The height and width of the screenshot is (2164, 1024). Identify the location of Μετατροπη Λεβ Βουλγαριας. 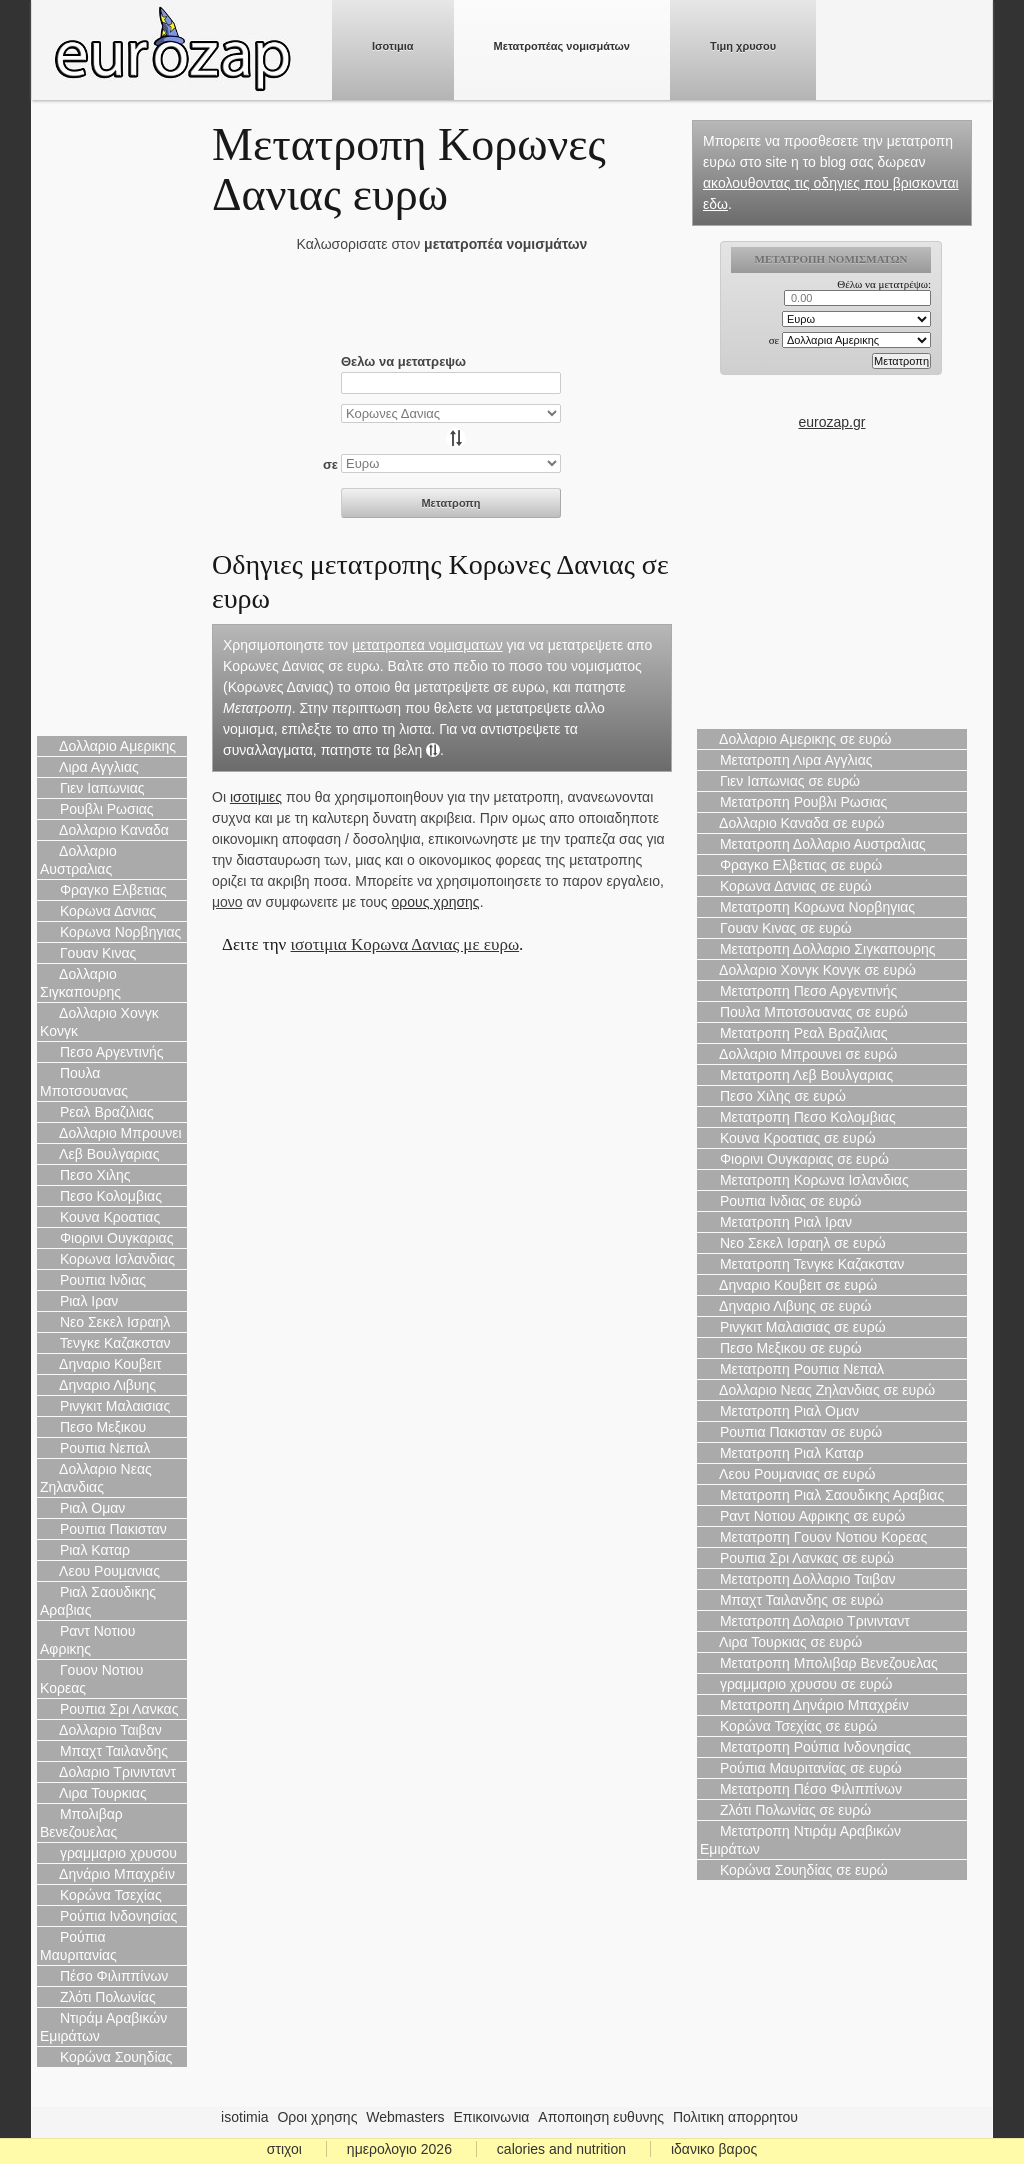
(796, 1075).